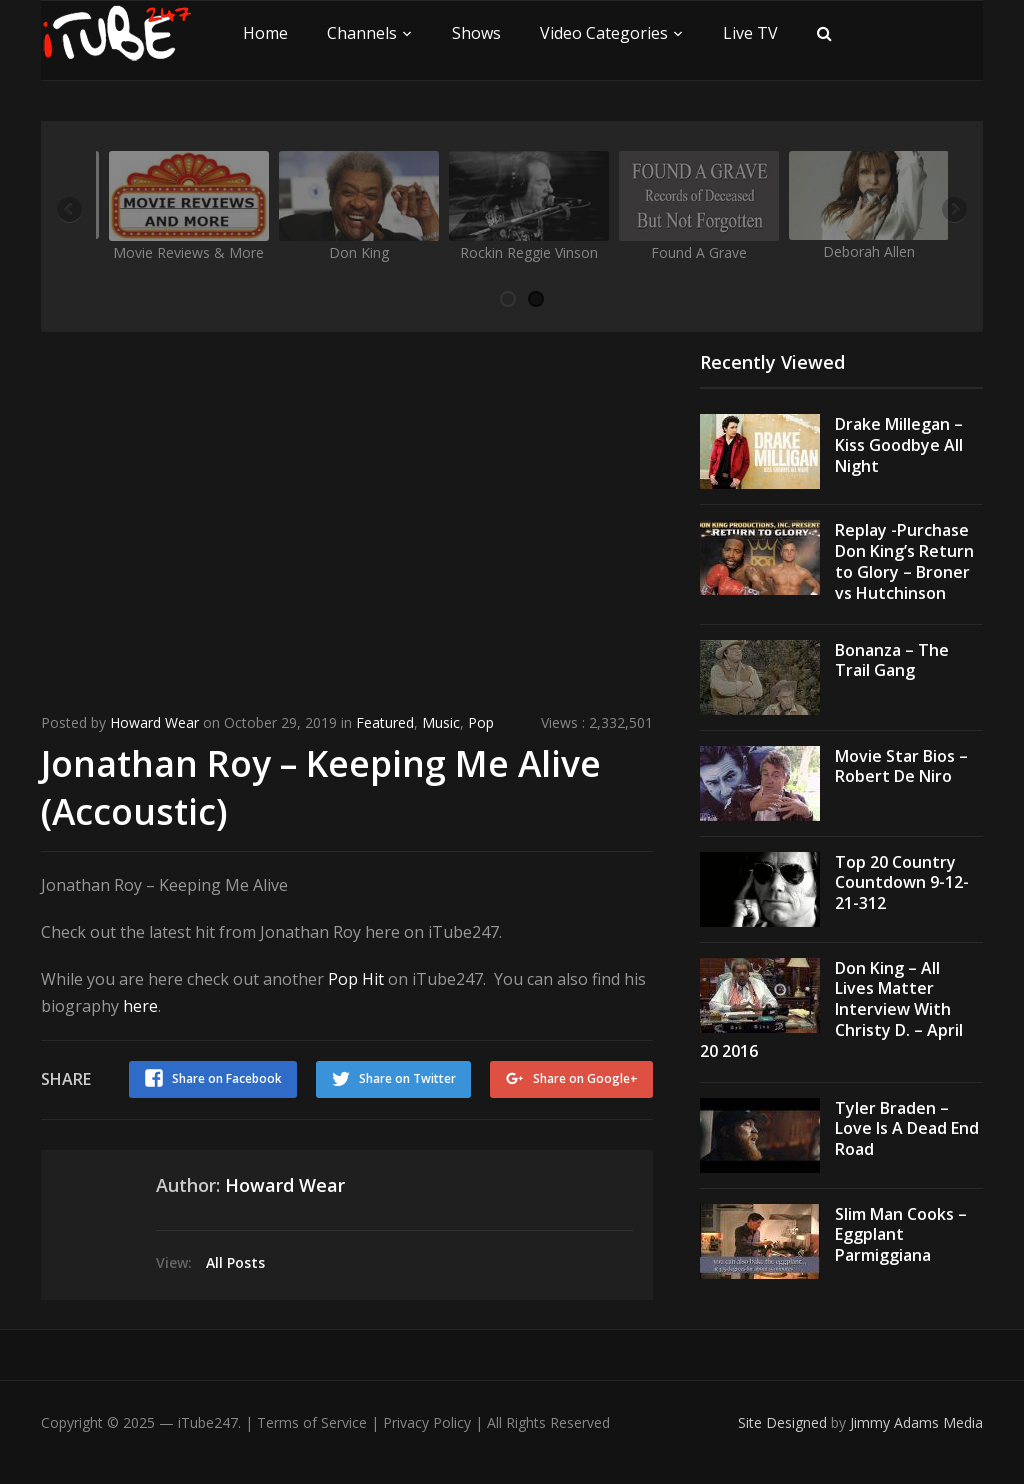  What do you see at coordinates (902, 883) in the screenshot?
I see `Top 20 Country Countdown 9-12-21-312` at bounding box center [902, 883].